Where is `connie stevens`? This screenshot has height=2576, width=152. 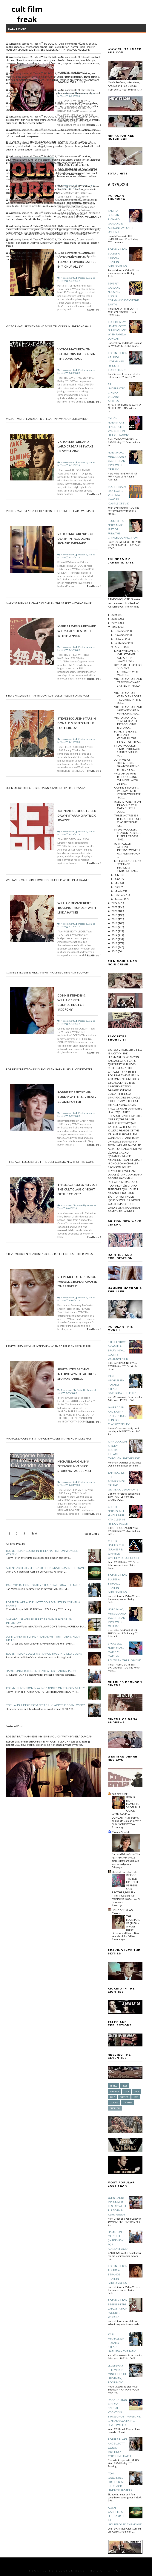
connie stevens is located at coordinates (25, 189).